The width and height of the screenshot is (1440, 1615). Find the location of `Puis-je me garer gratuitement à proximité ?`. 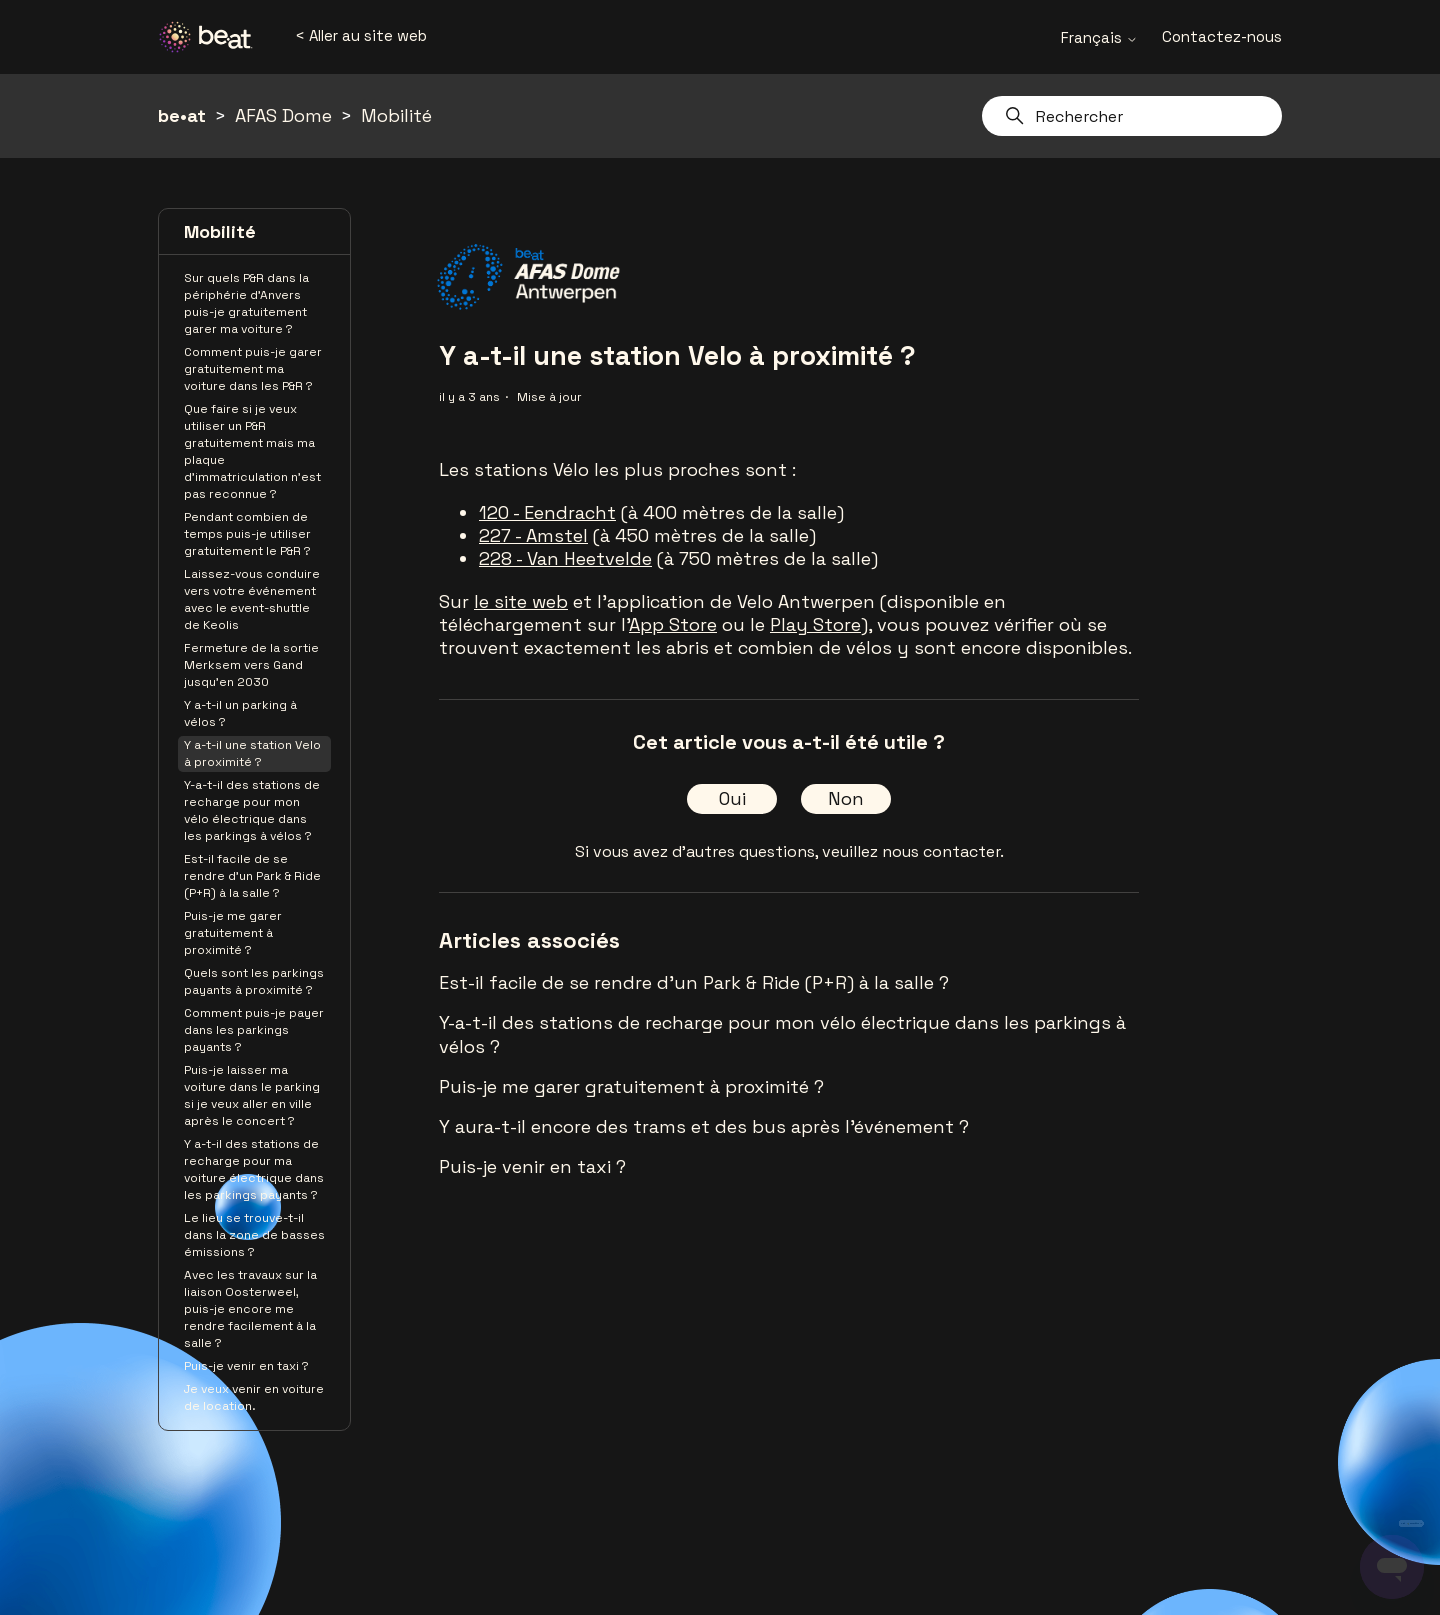

Puis-je me garer gratuitement à proximité ? is located at coordinates (233, 933).